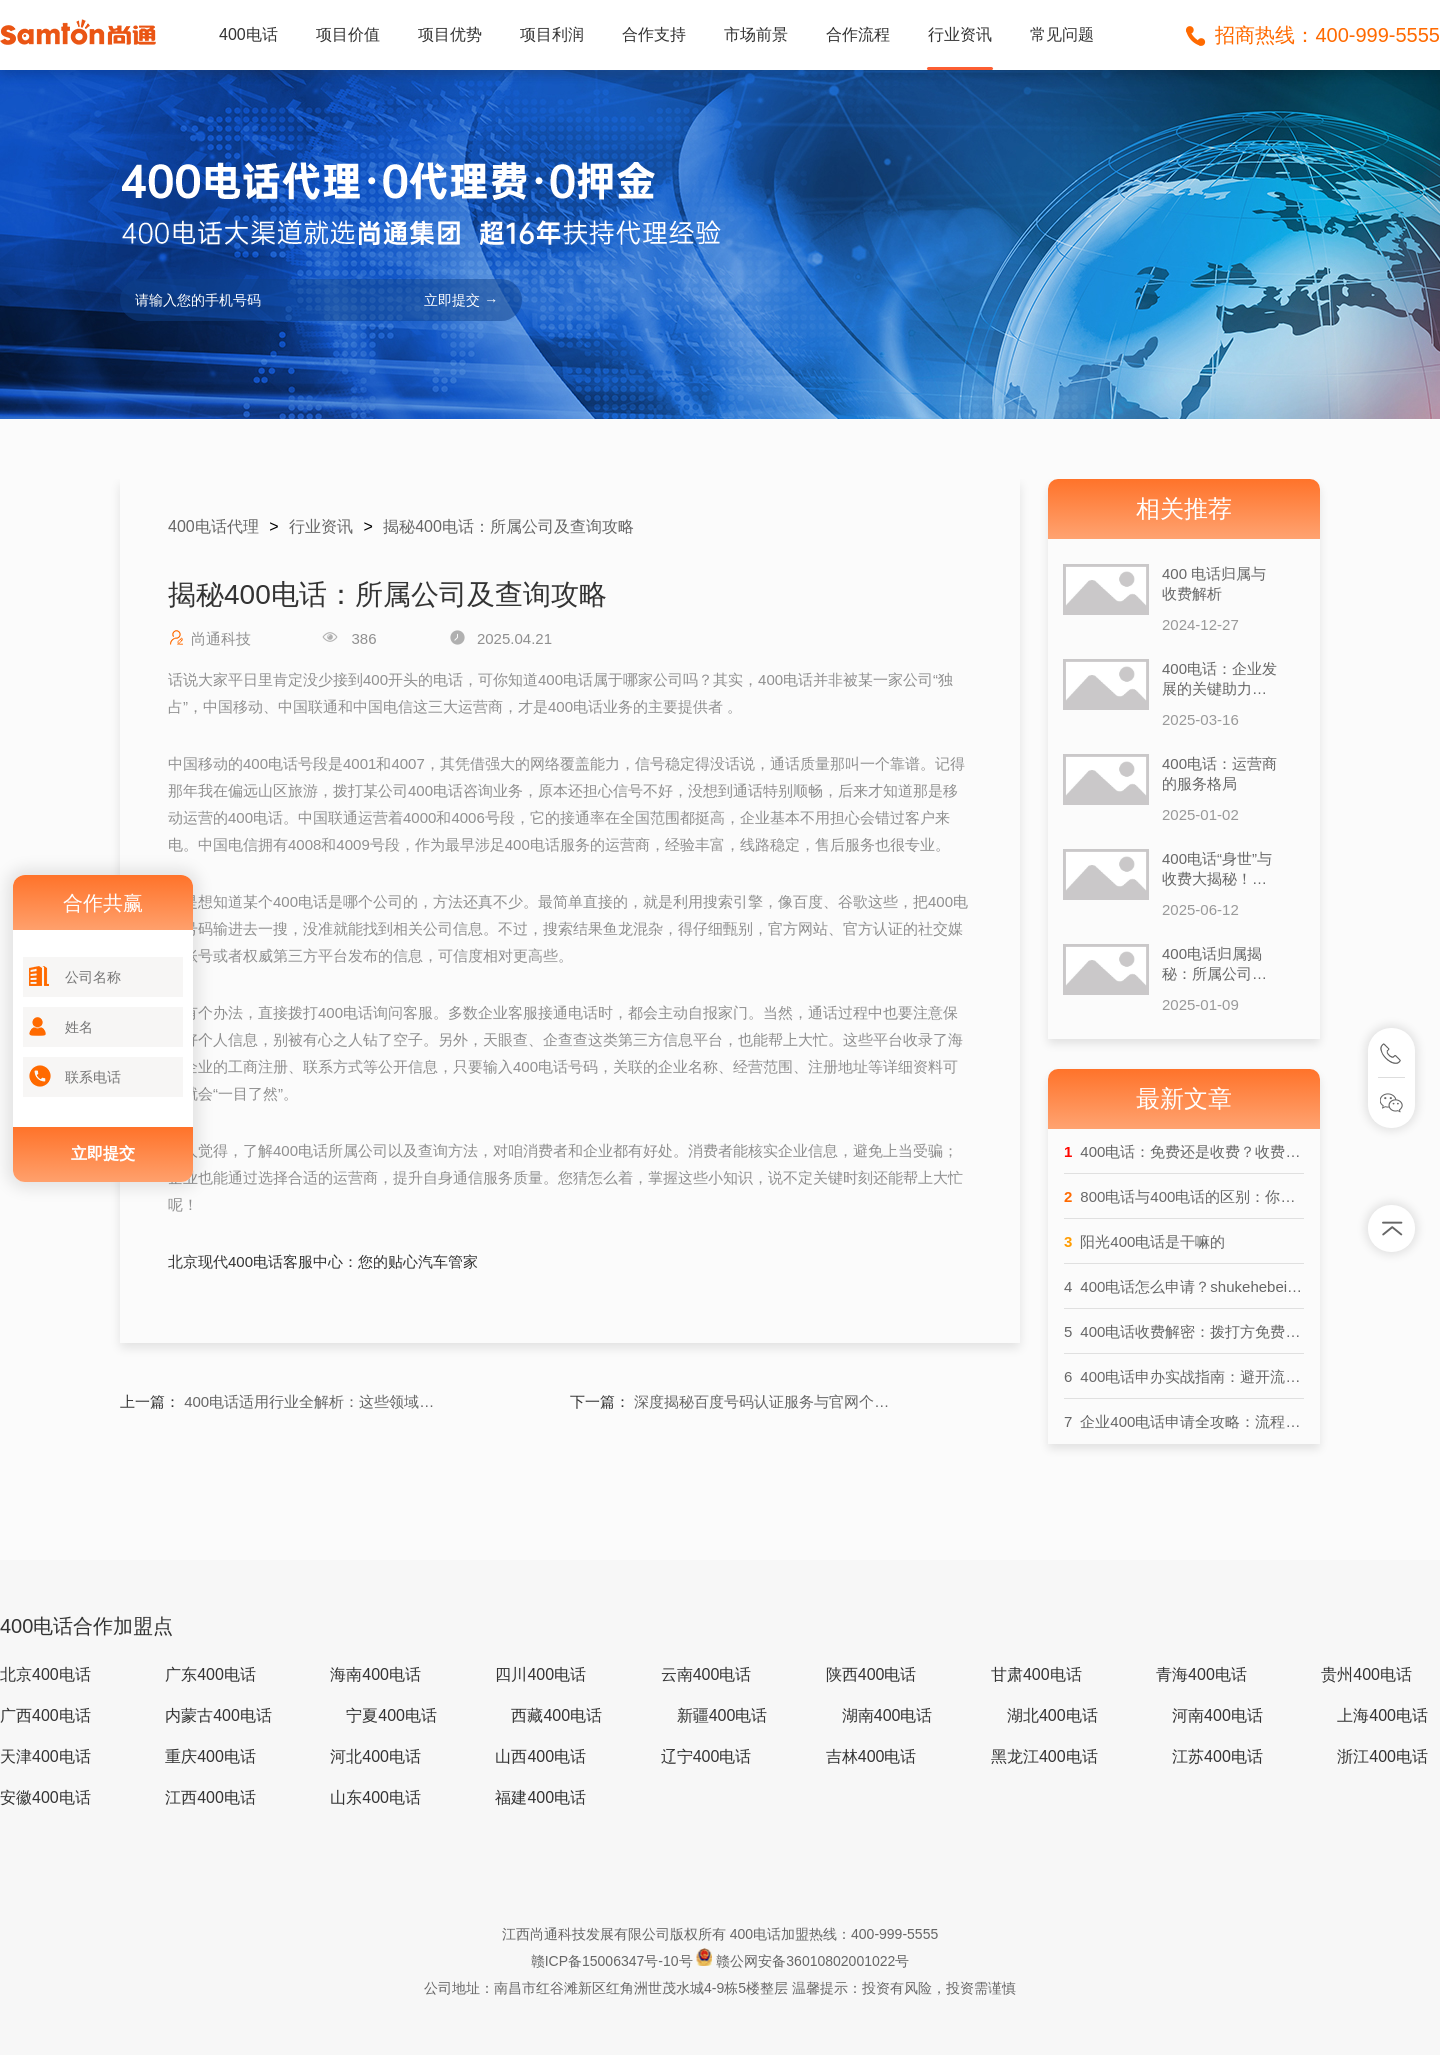 The height and width of the screenshot is (2055, 1440). I want to click on 四川400电话, so click(540, 1674).